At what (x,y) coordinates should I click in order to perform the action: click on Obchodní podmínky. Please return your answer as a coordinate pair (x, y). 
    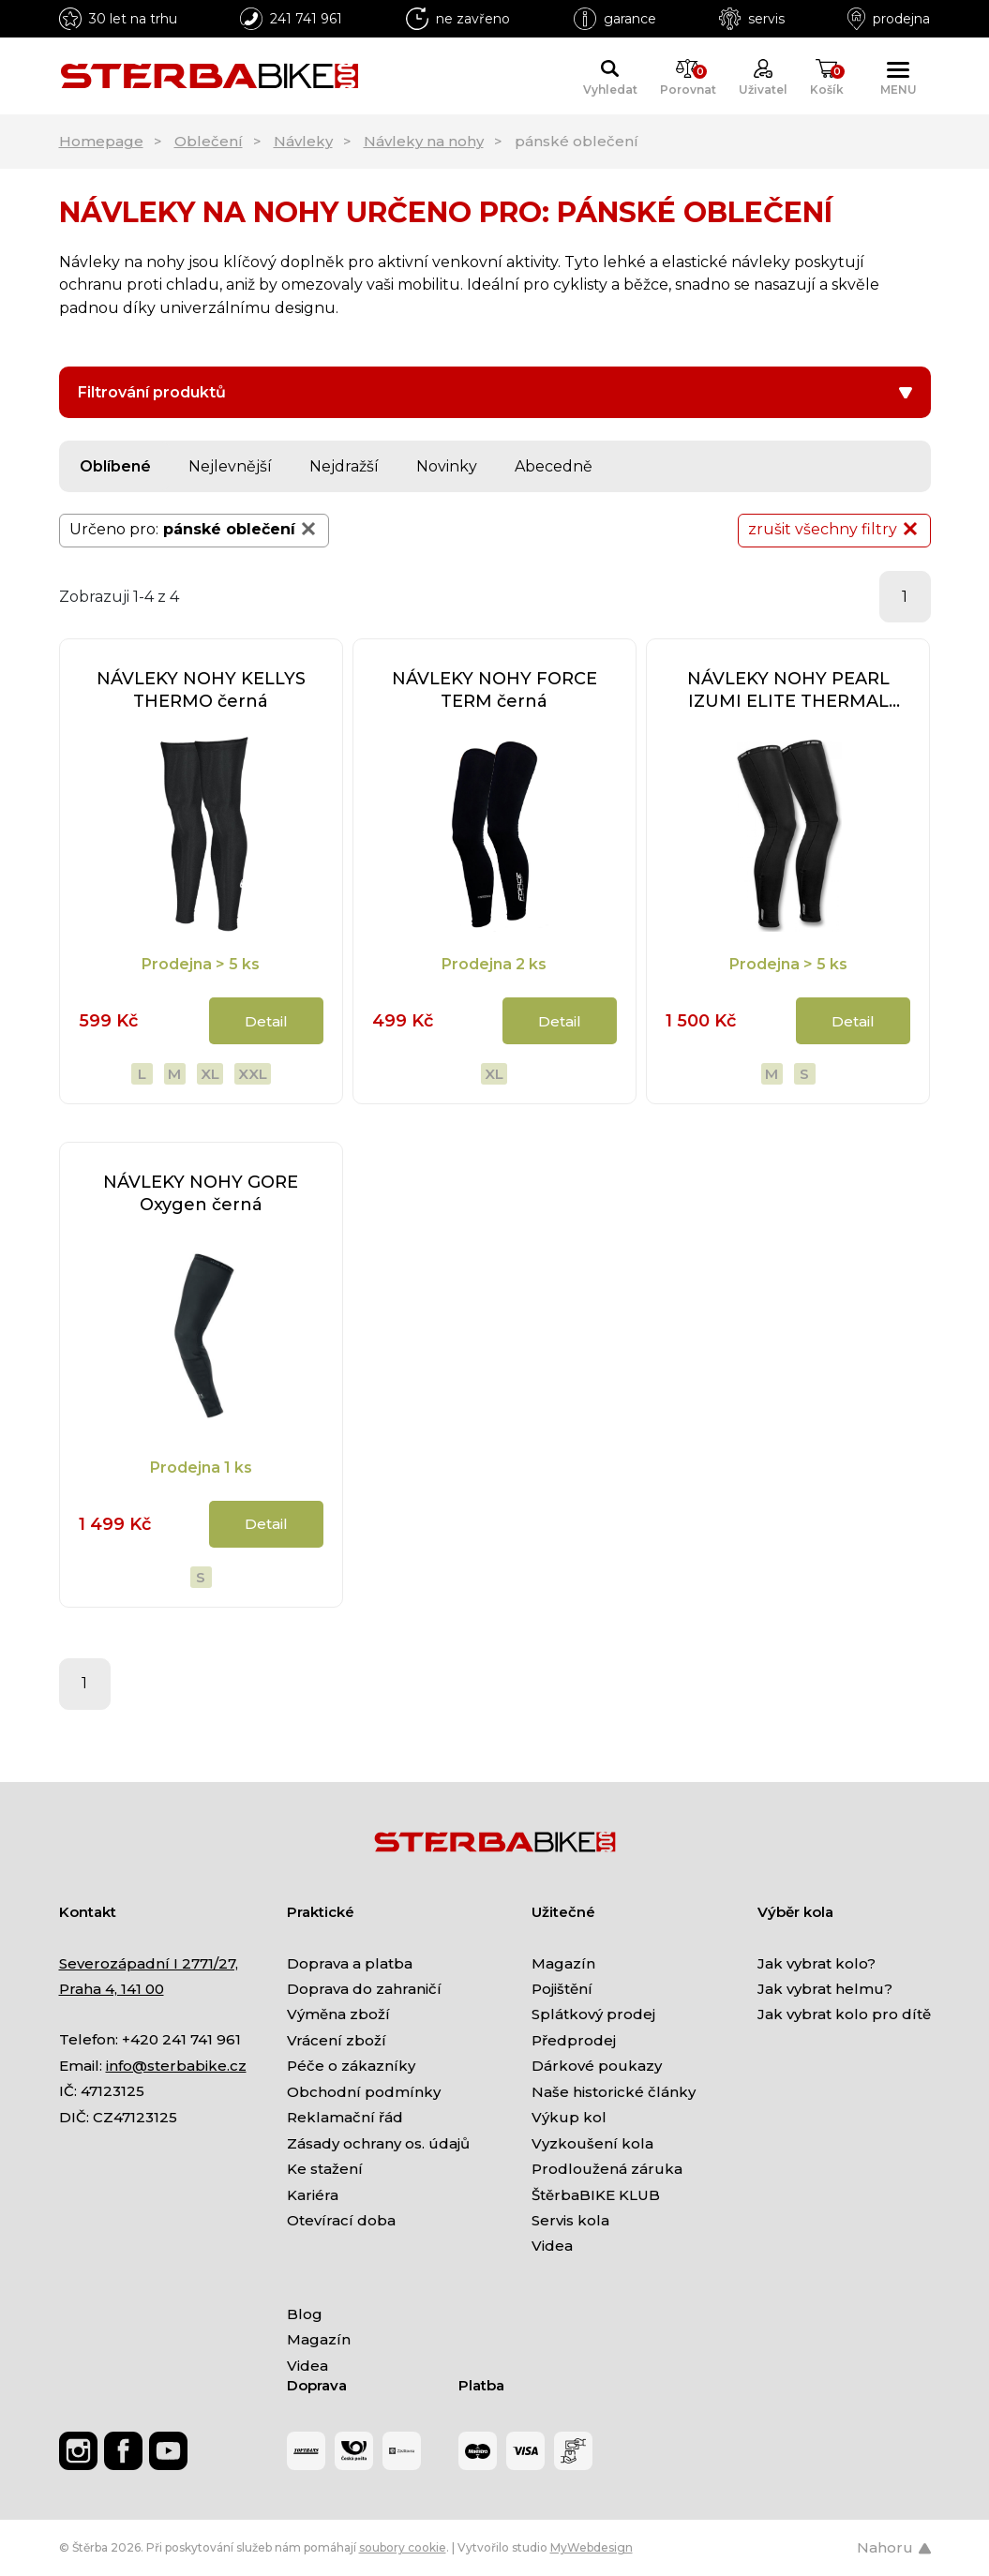
    Looking at the image, I should click on (364, 2092).